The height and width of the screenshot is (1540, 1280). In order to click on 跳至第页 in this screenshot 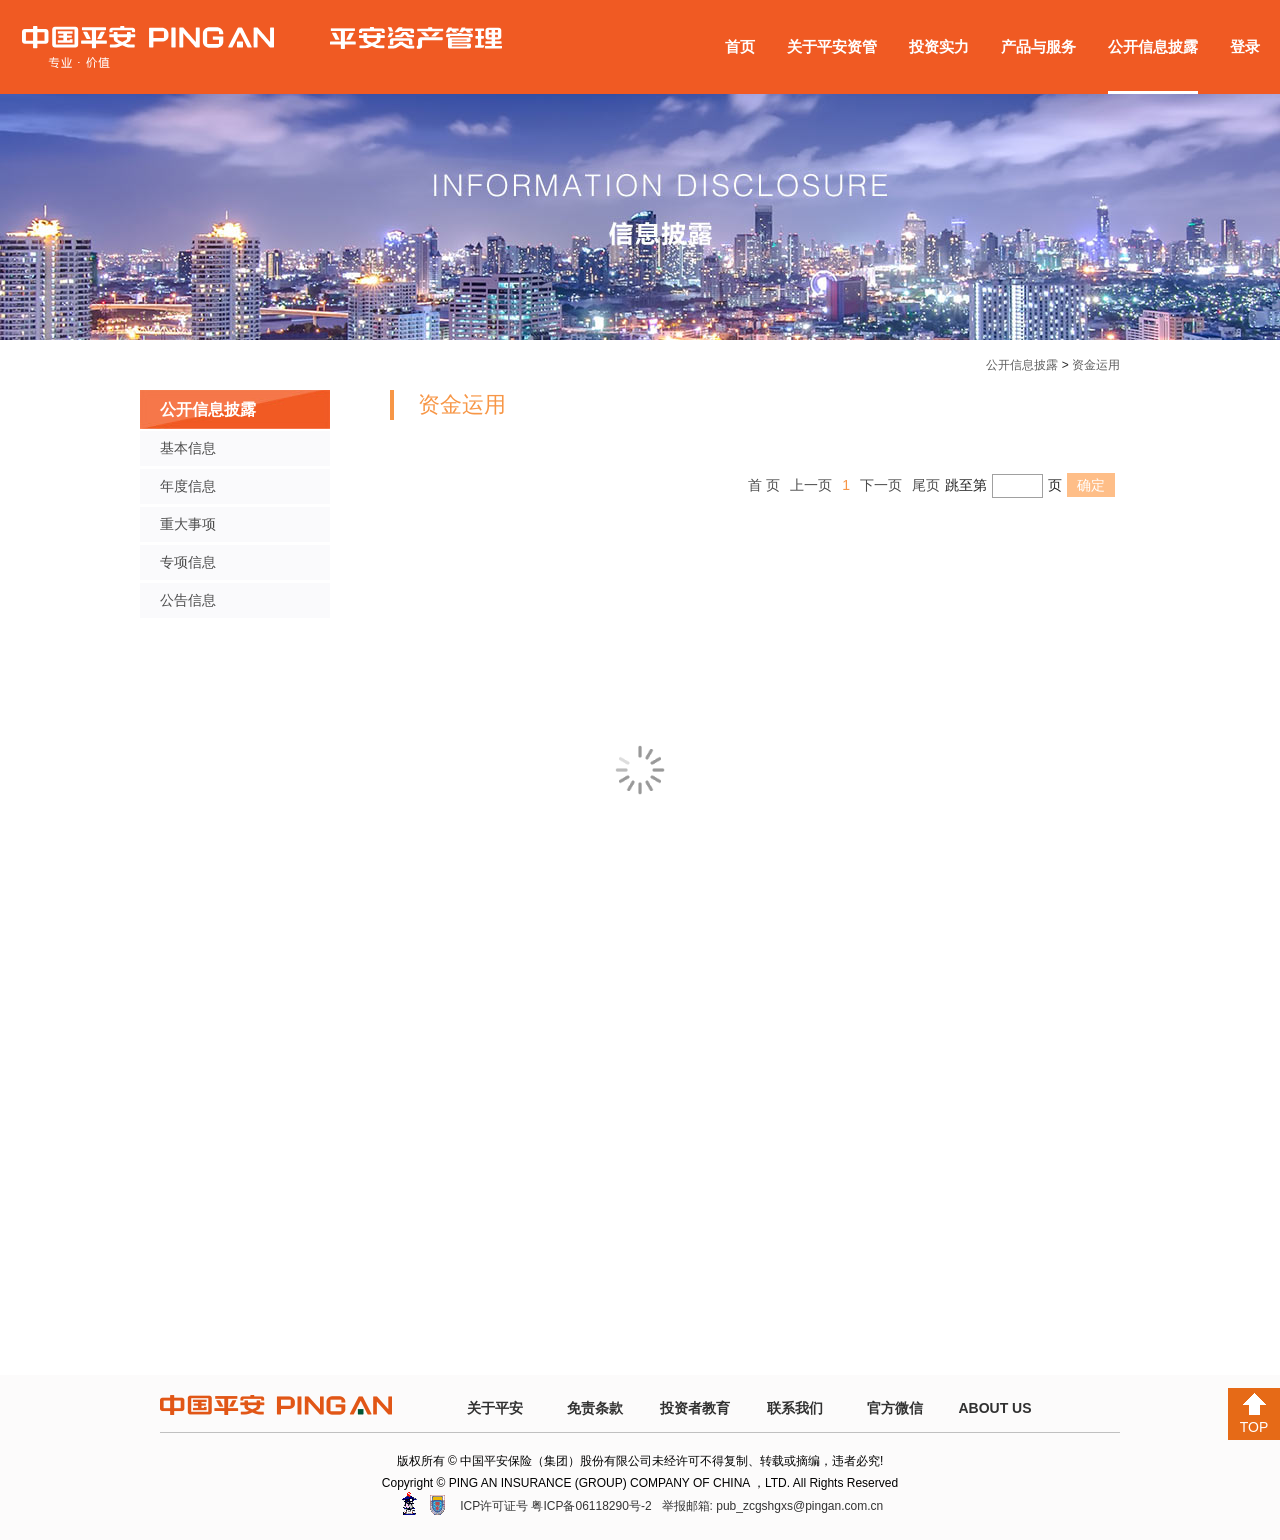, I will do `click(1003, 485)`.